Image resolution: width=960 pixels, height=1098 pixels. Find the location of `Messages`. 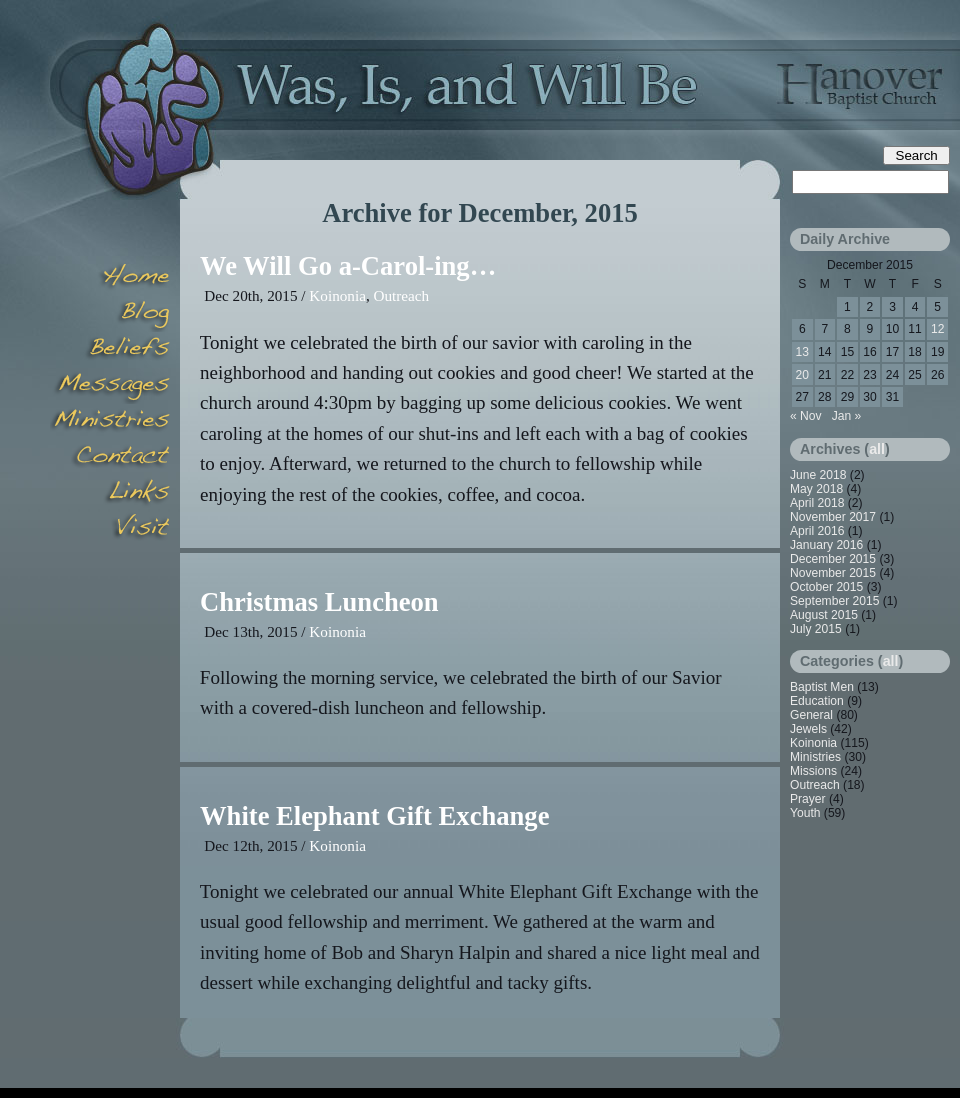

Messages is located at coordinates (110, 386).